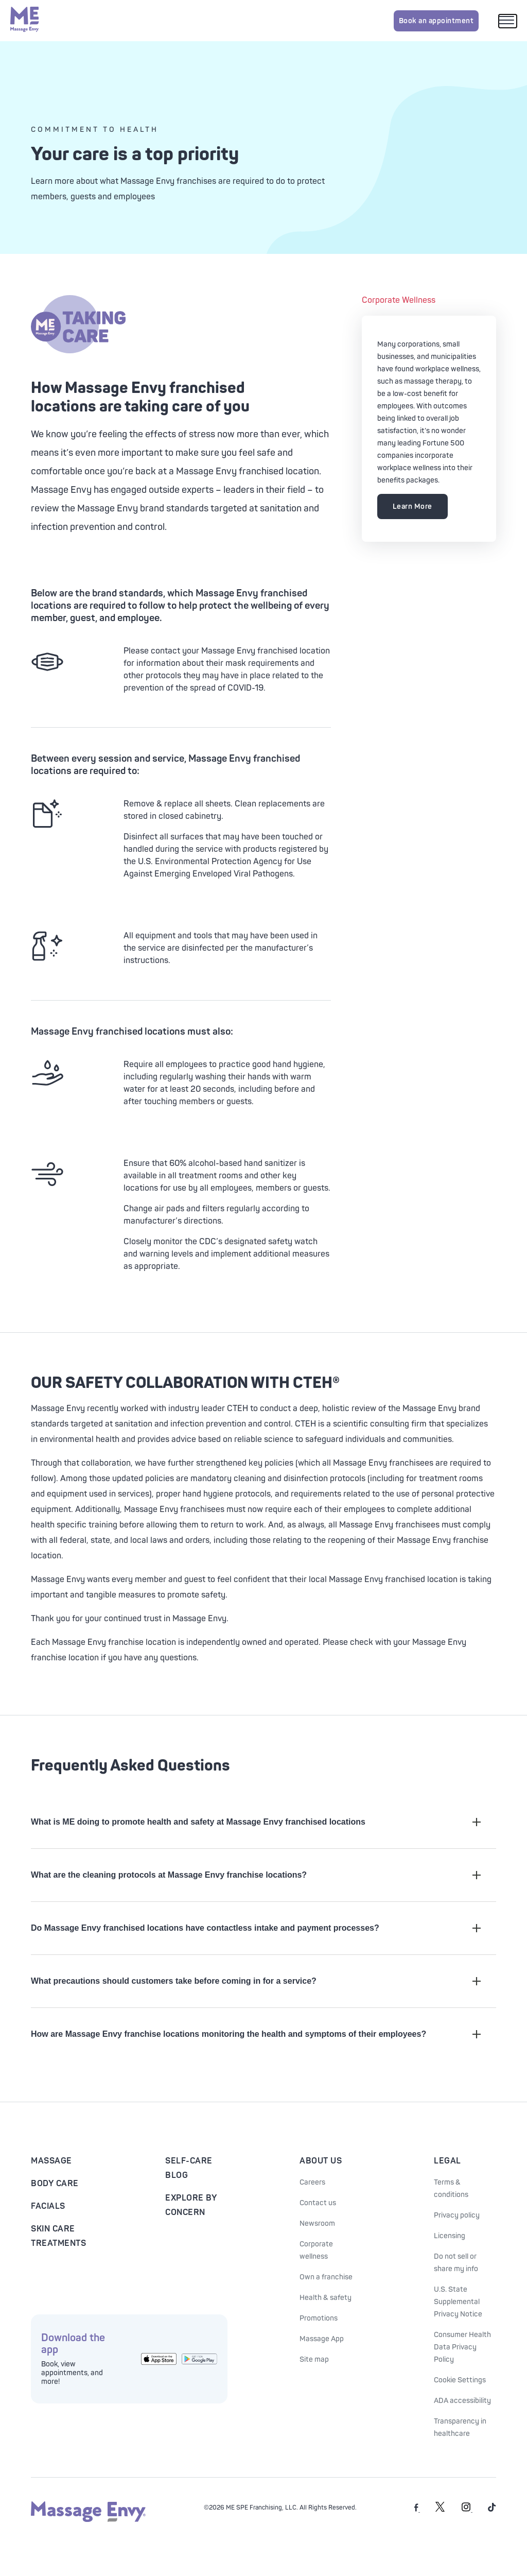 Image resolution: width=527 pixels, height=2576 pixels. I want to click on [Massage Envy on facebook], so click(417, 2510).